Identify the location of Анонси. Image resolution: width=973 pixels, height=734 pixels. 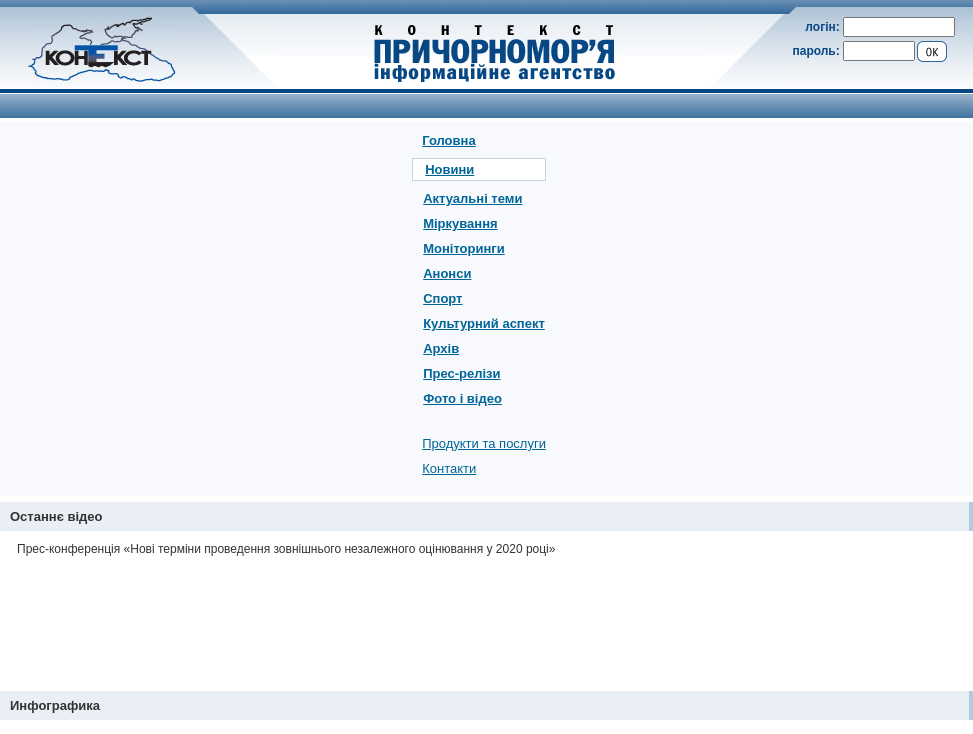
(447, 273).